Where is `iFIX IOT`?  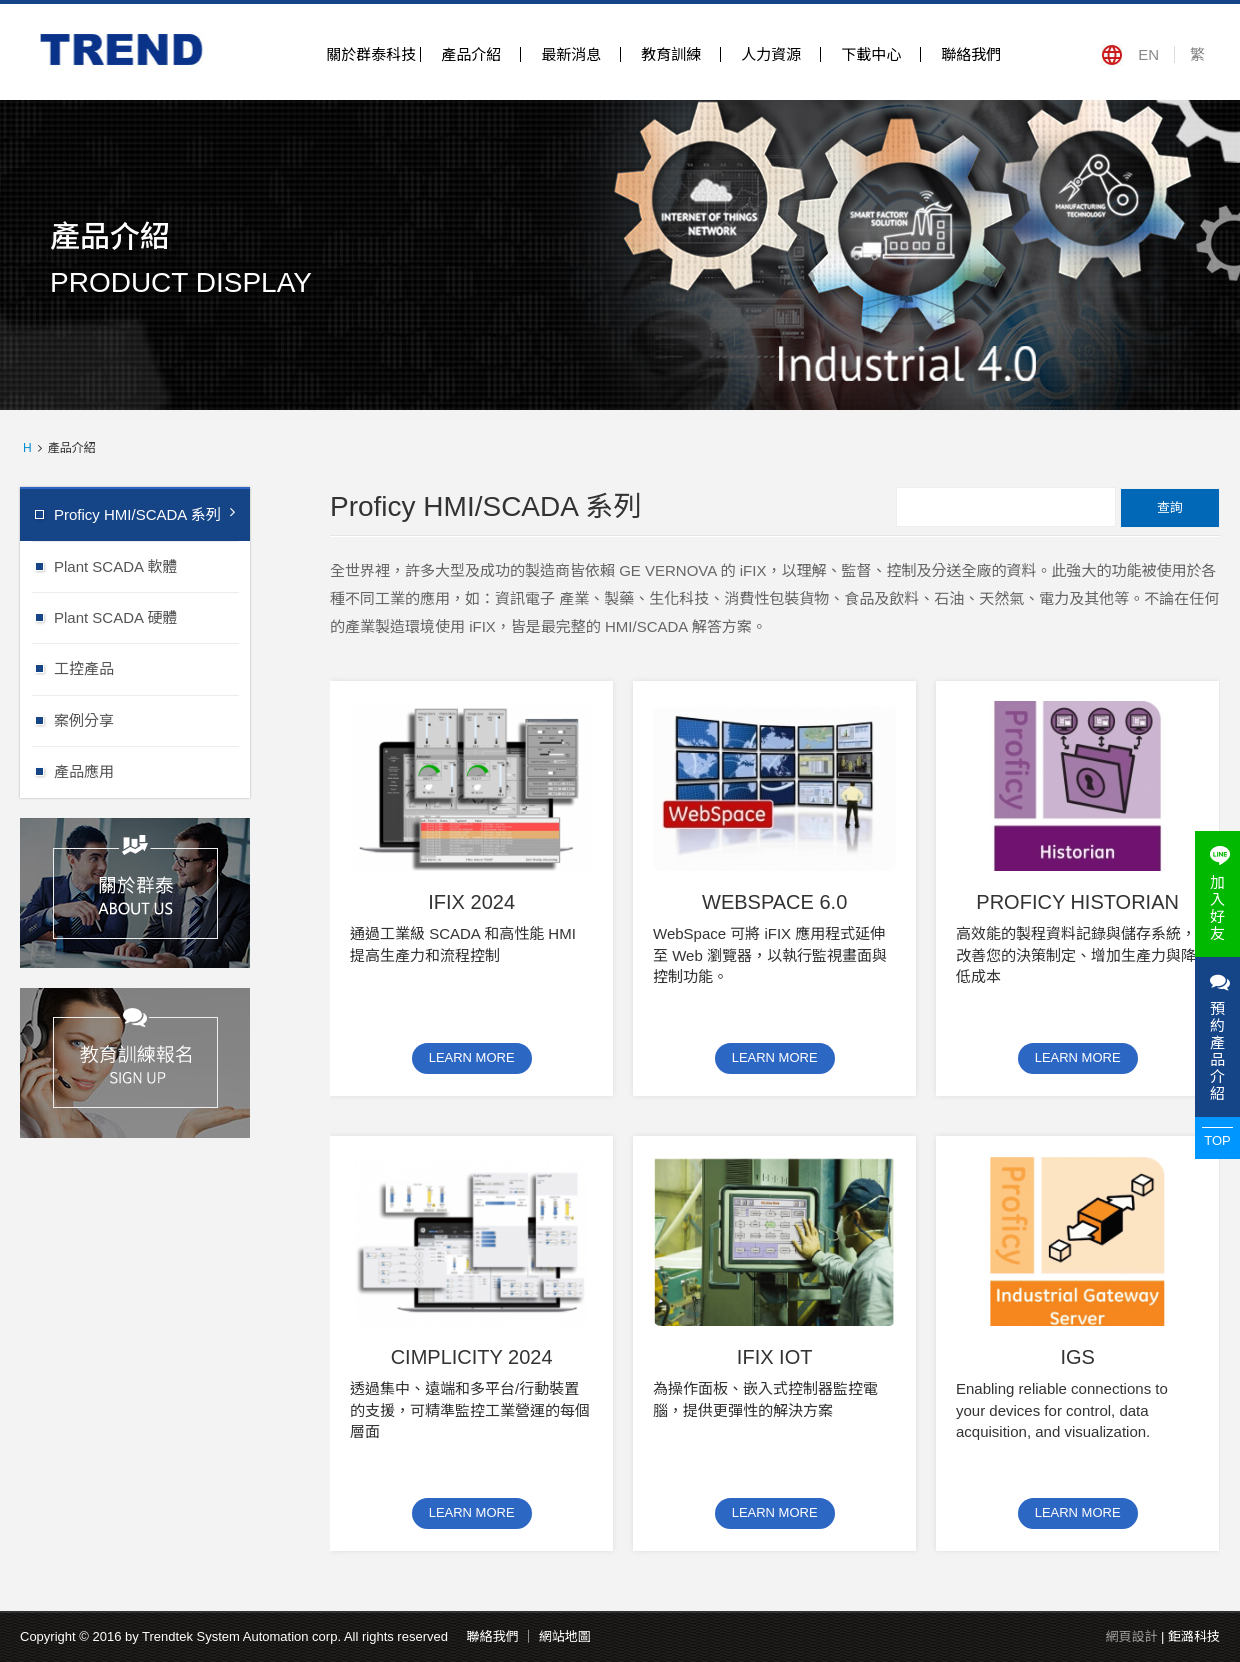 iFIX IOT is located at coordinates (775, 1357).